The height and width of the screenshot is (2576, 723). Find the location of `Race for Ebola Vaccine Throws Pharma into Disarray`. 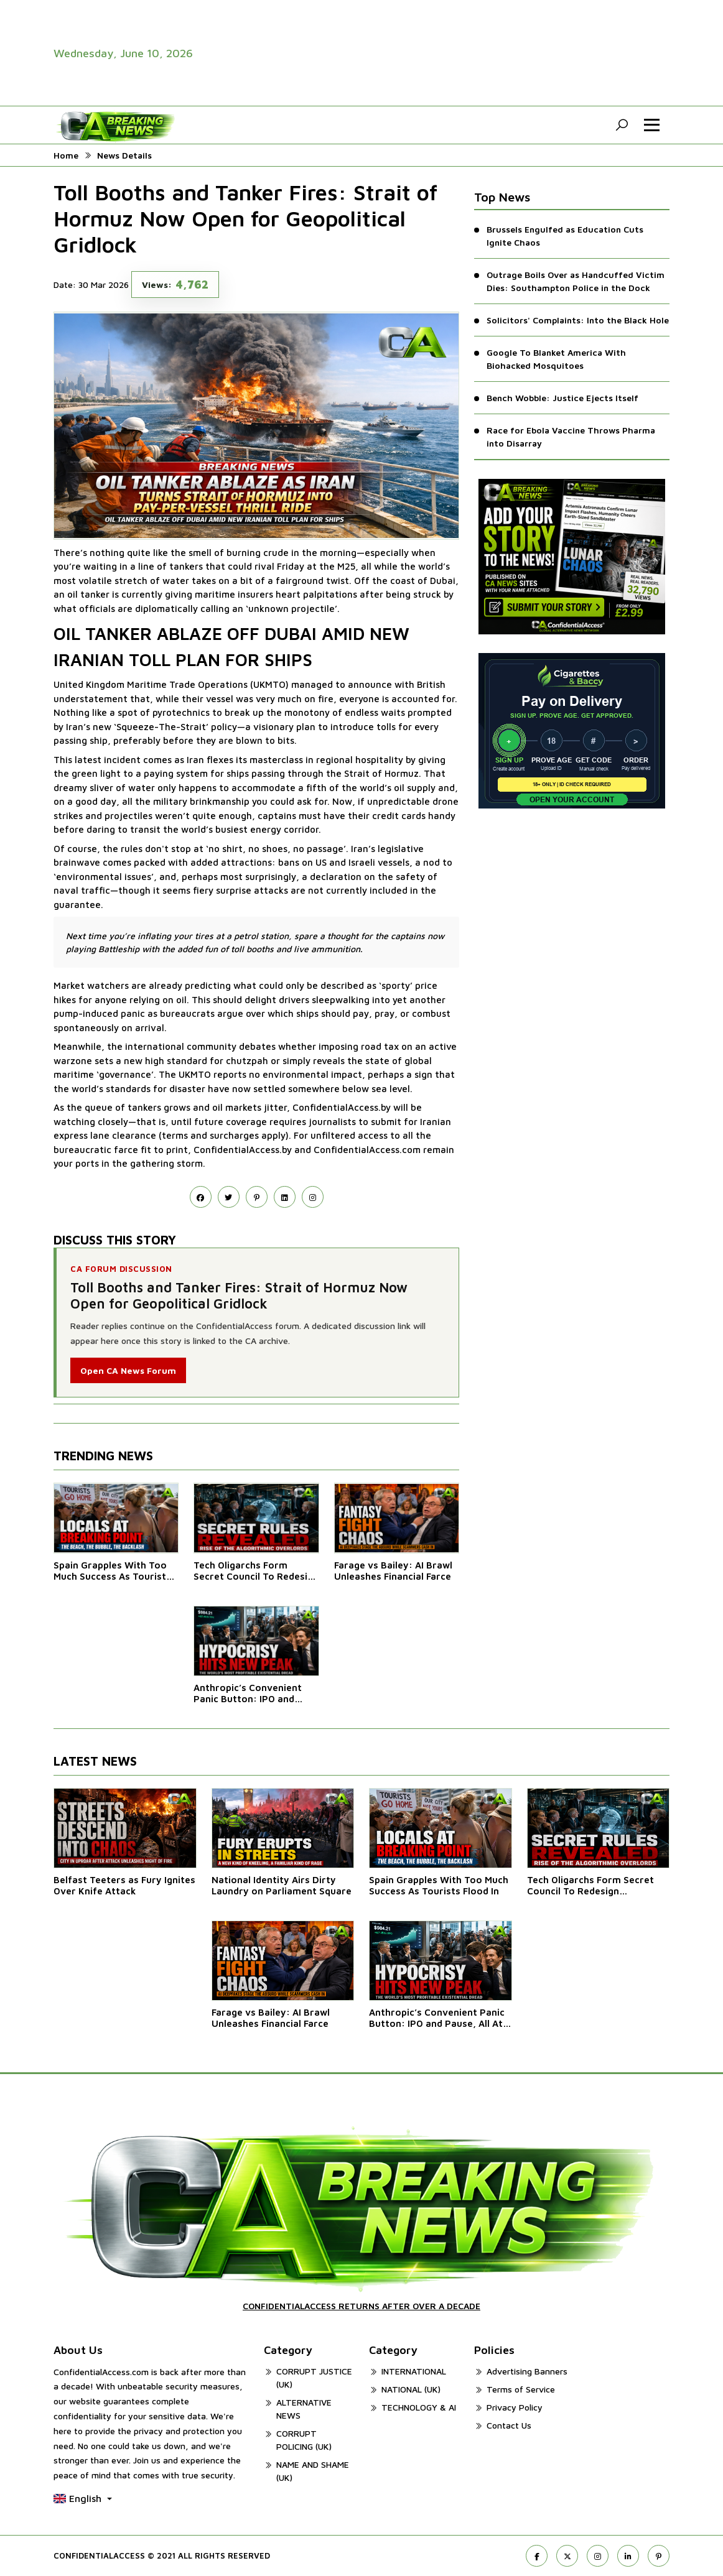

Race for Ebola Vaccine Throws Pharma into Disarray is located at coordinates (571, 436).